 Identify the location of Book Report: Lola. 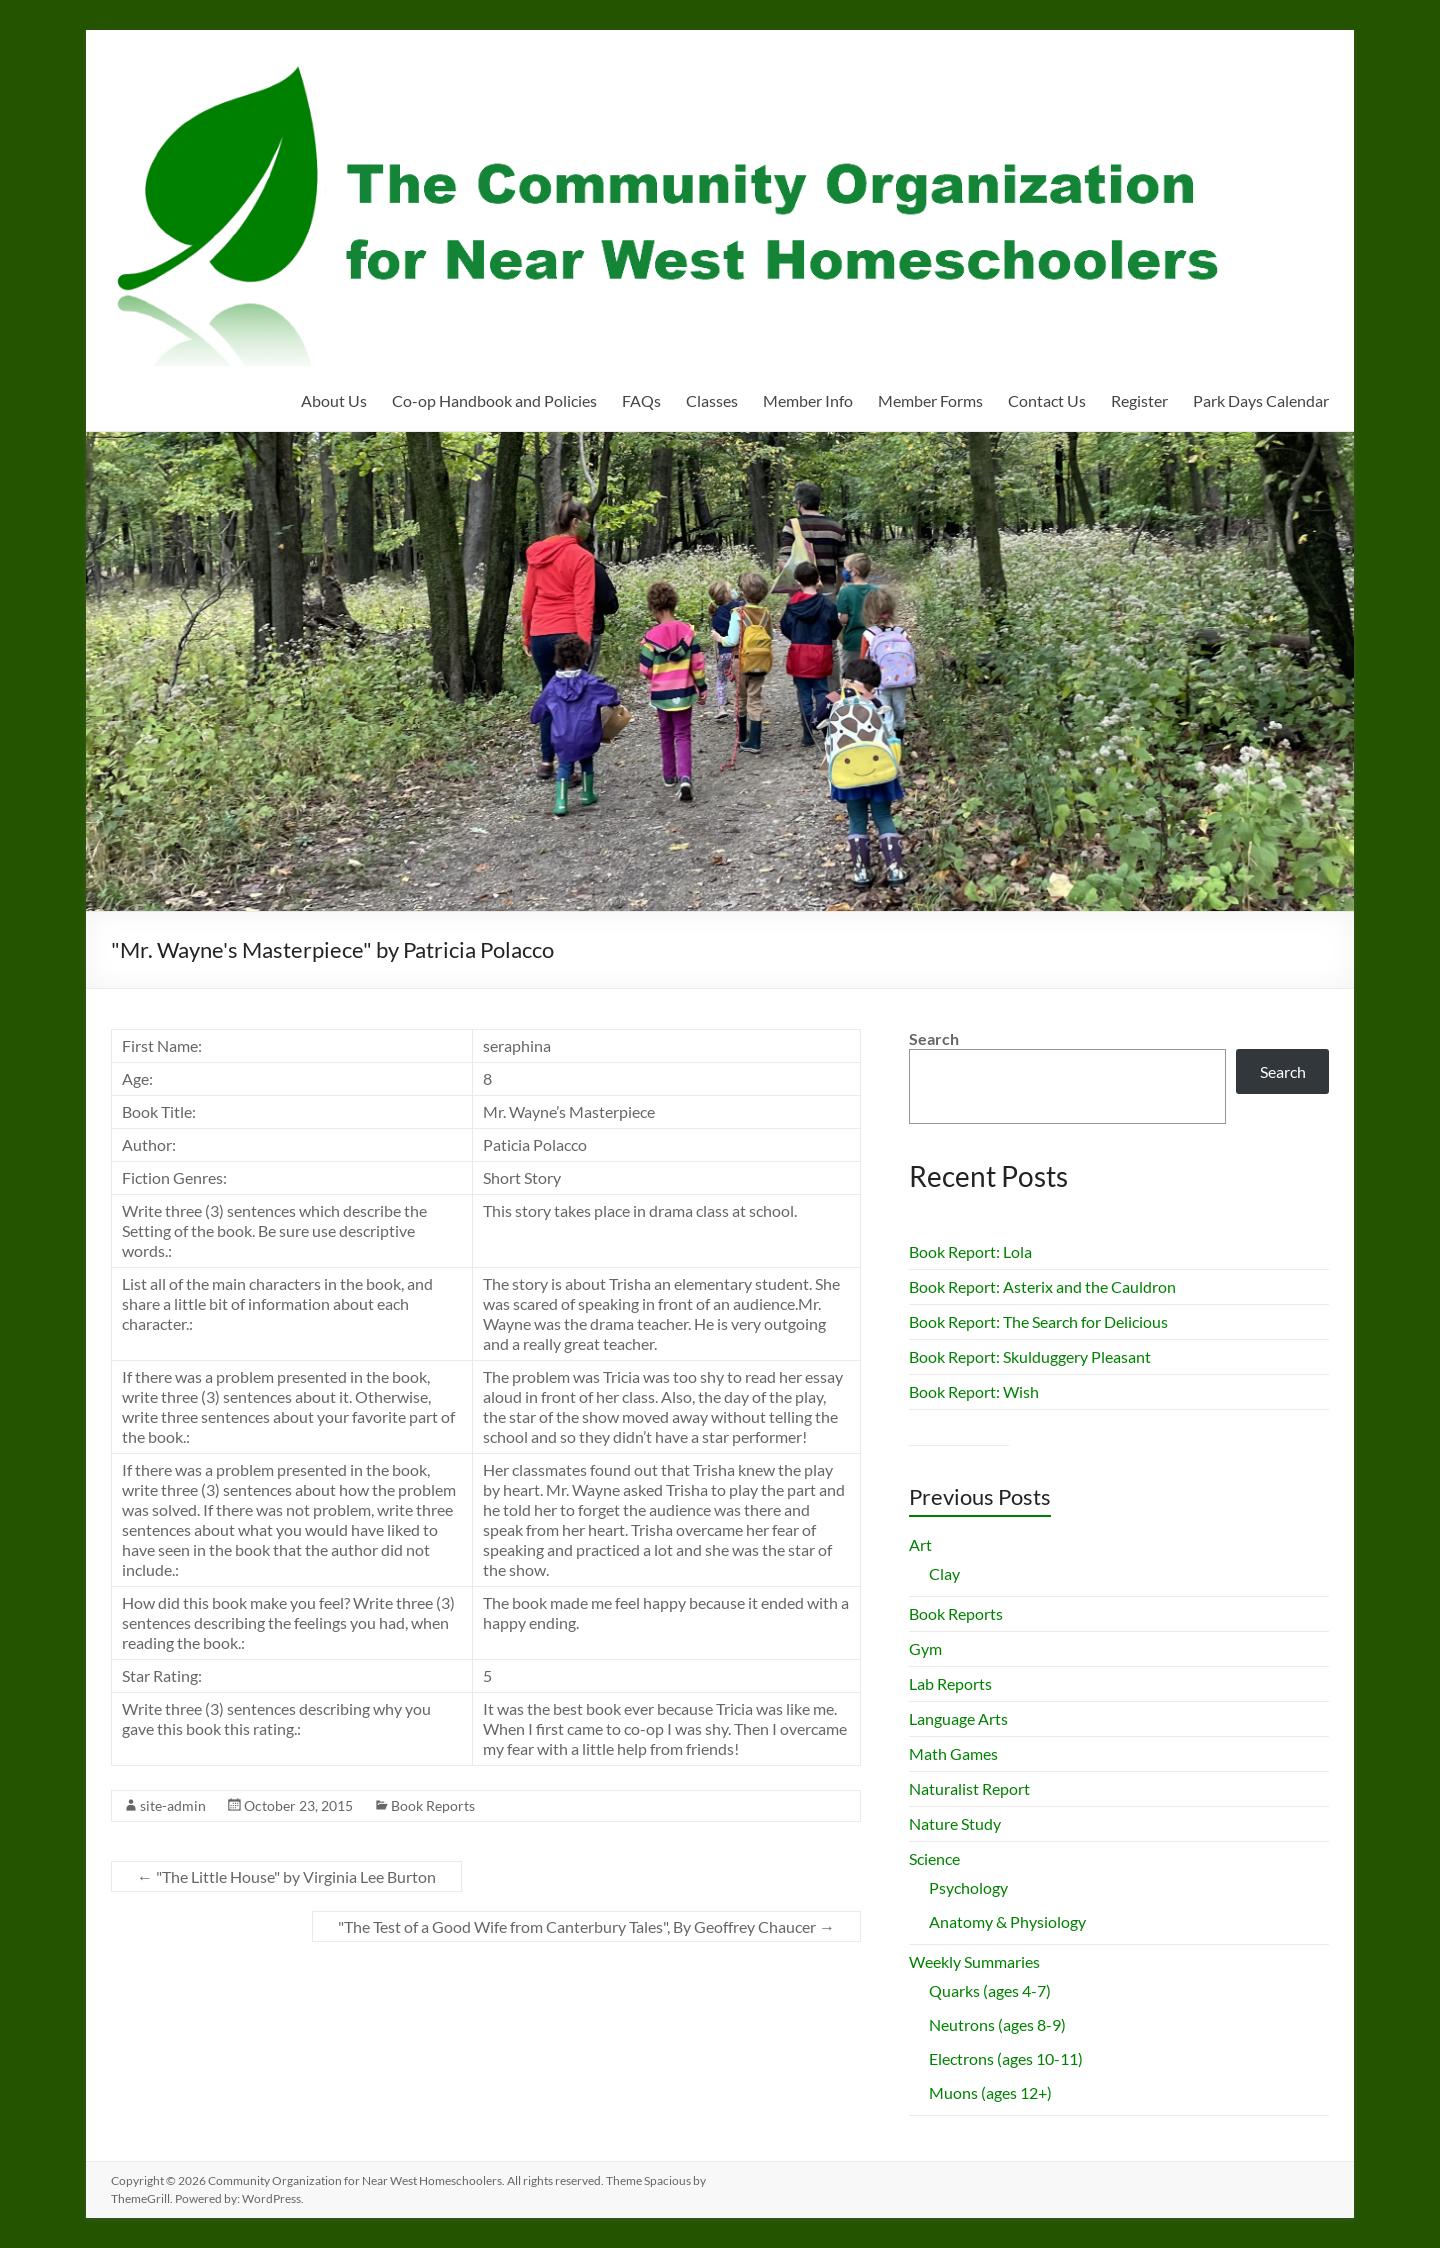
(970, 1251).